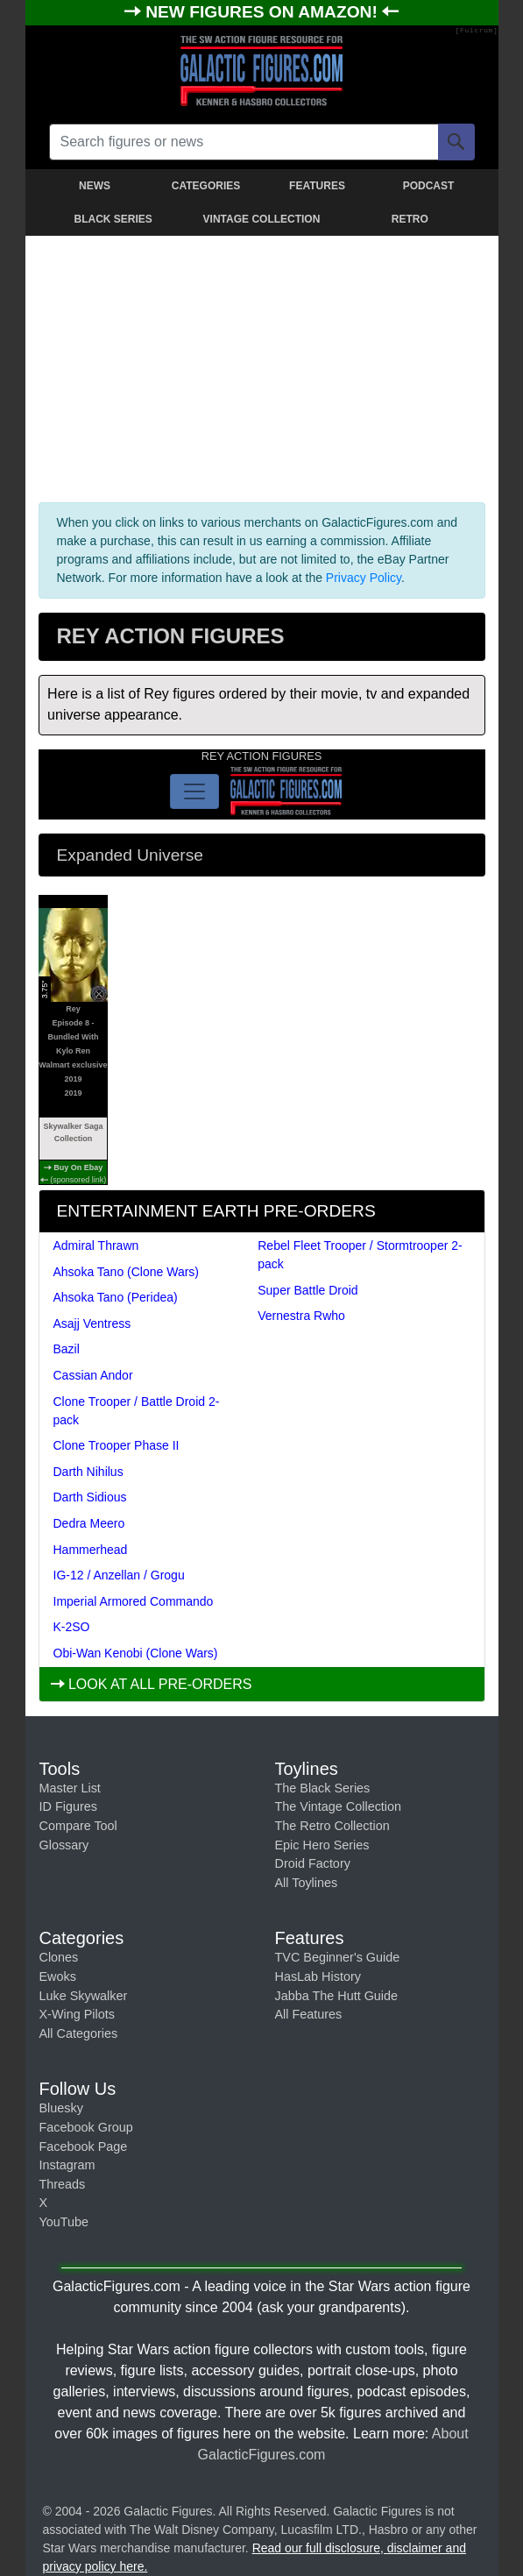 This screenshot has height=2576, width=523. What do you see at coordinates (206, 186) in the screenshot?
I see `CATEGORIES` at bounding box center [206, 186].